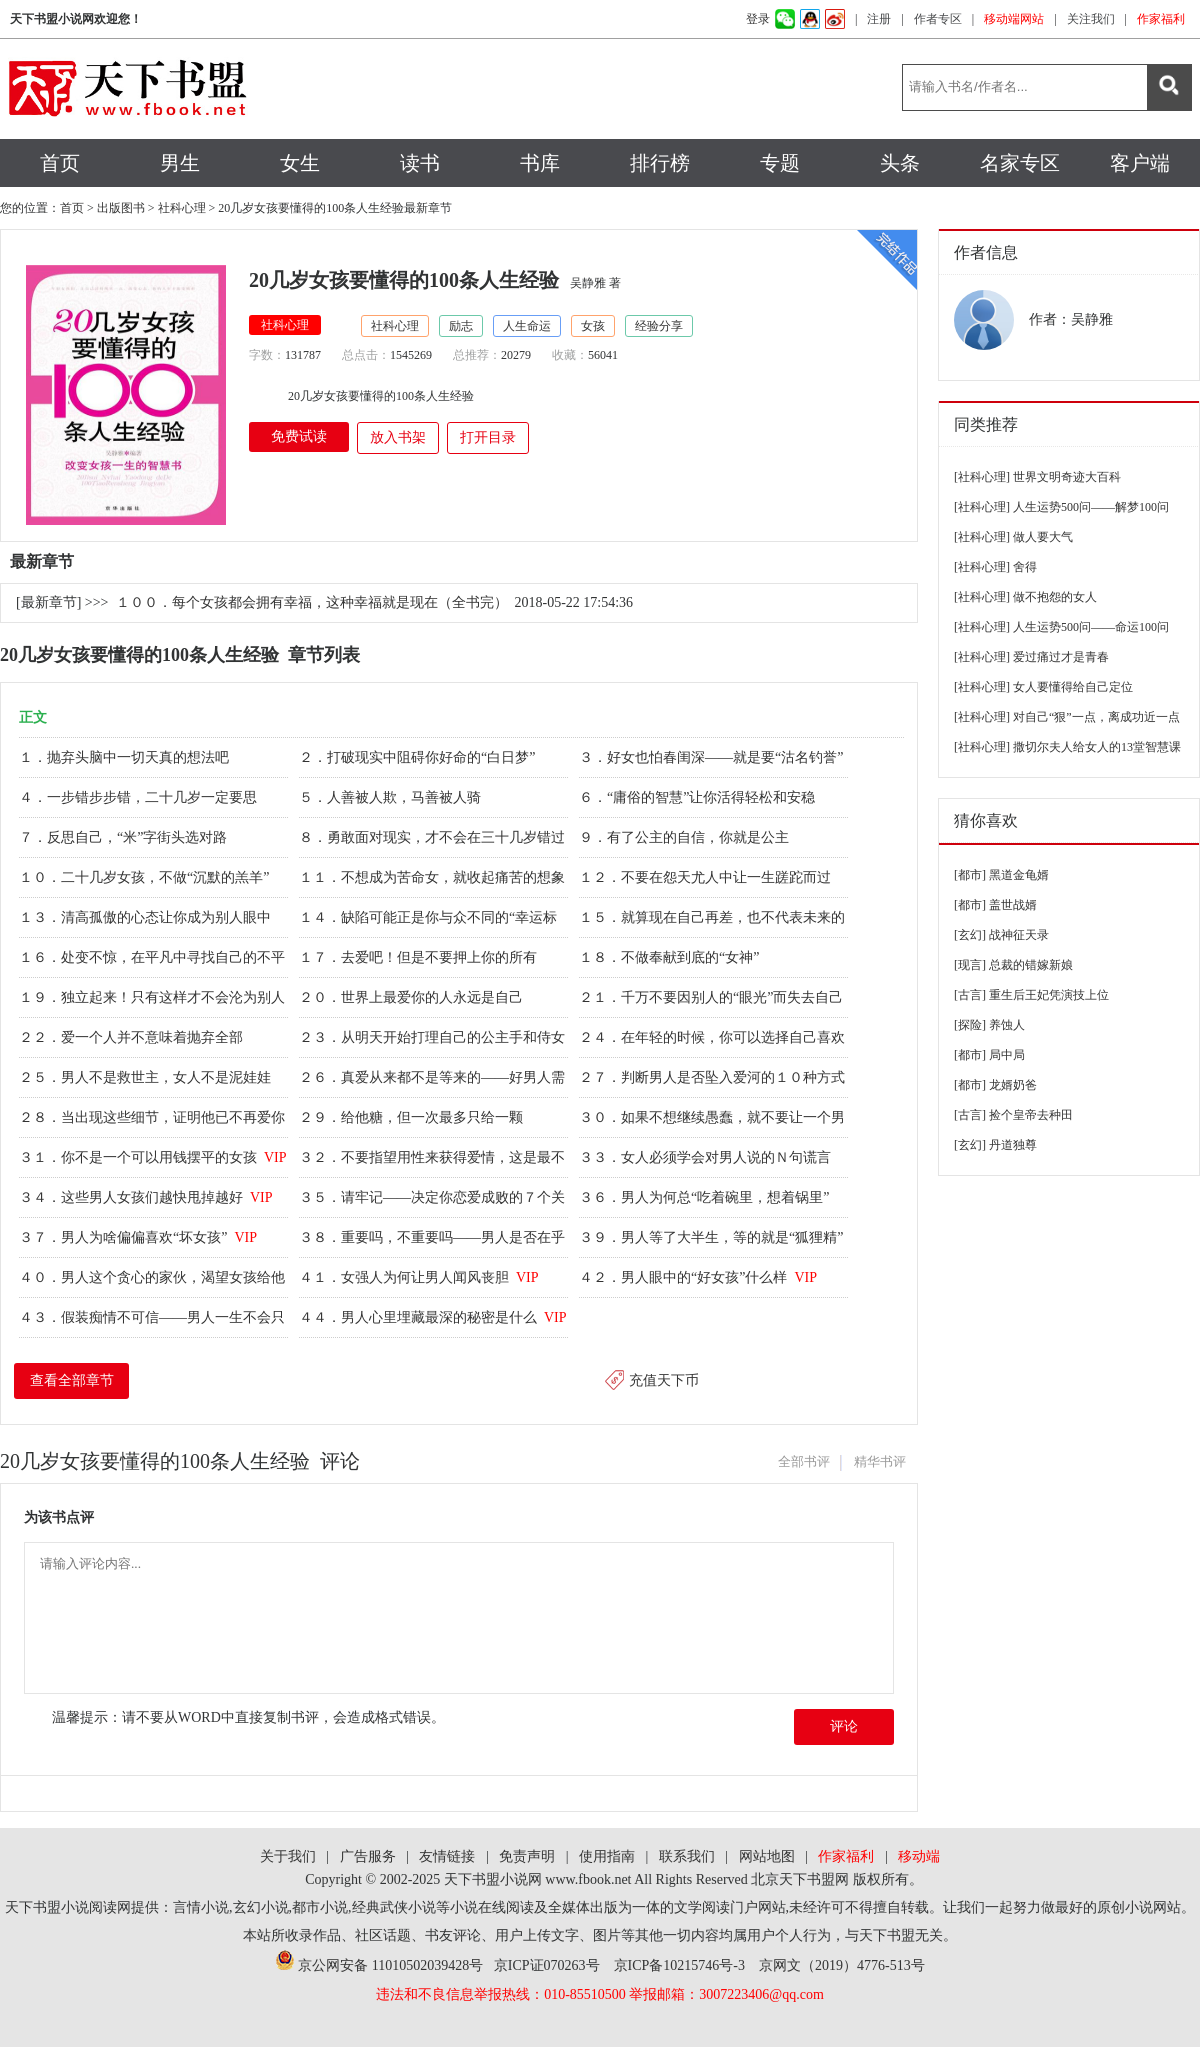  I want to click on 网站地图, so click(767, 1856).